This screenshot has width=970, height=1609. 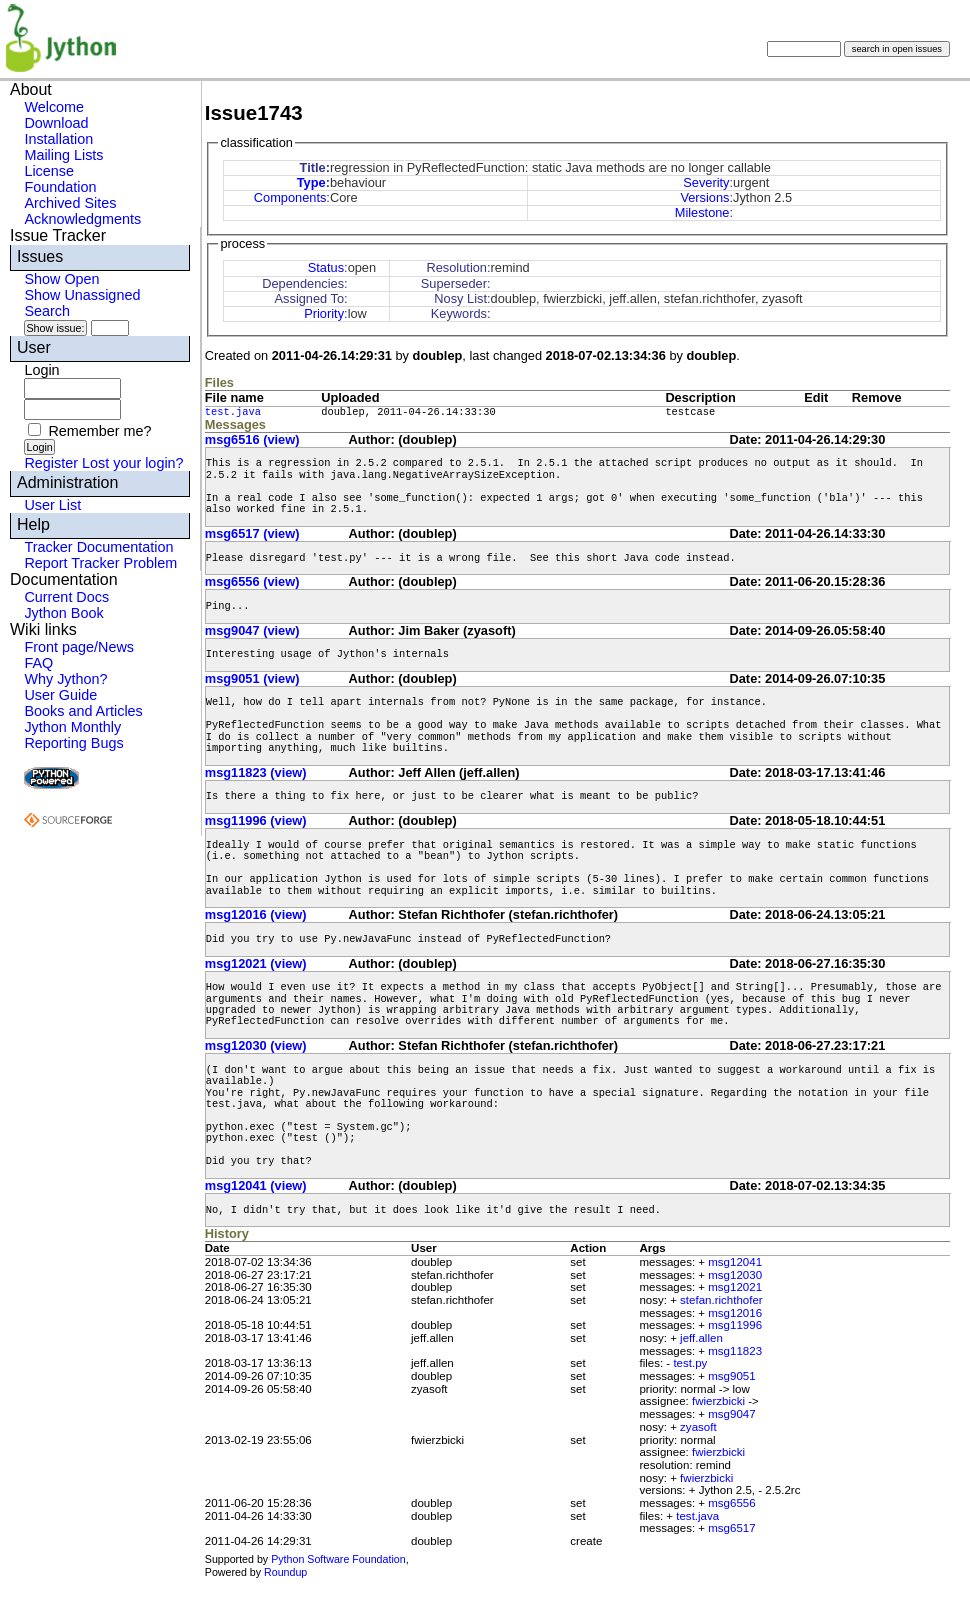 I want to click on zyasoft, so click(x=698, y=1427).